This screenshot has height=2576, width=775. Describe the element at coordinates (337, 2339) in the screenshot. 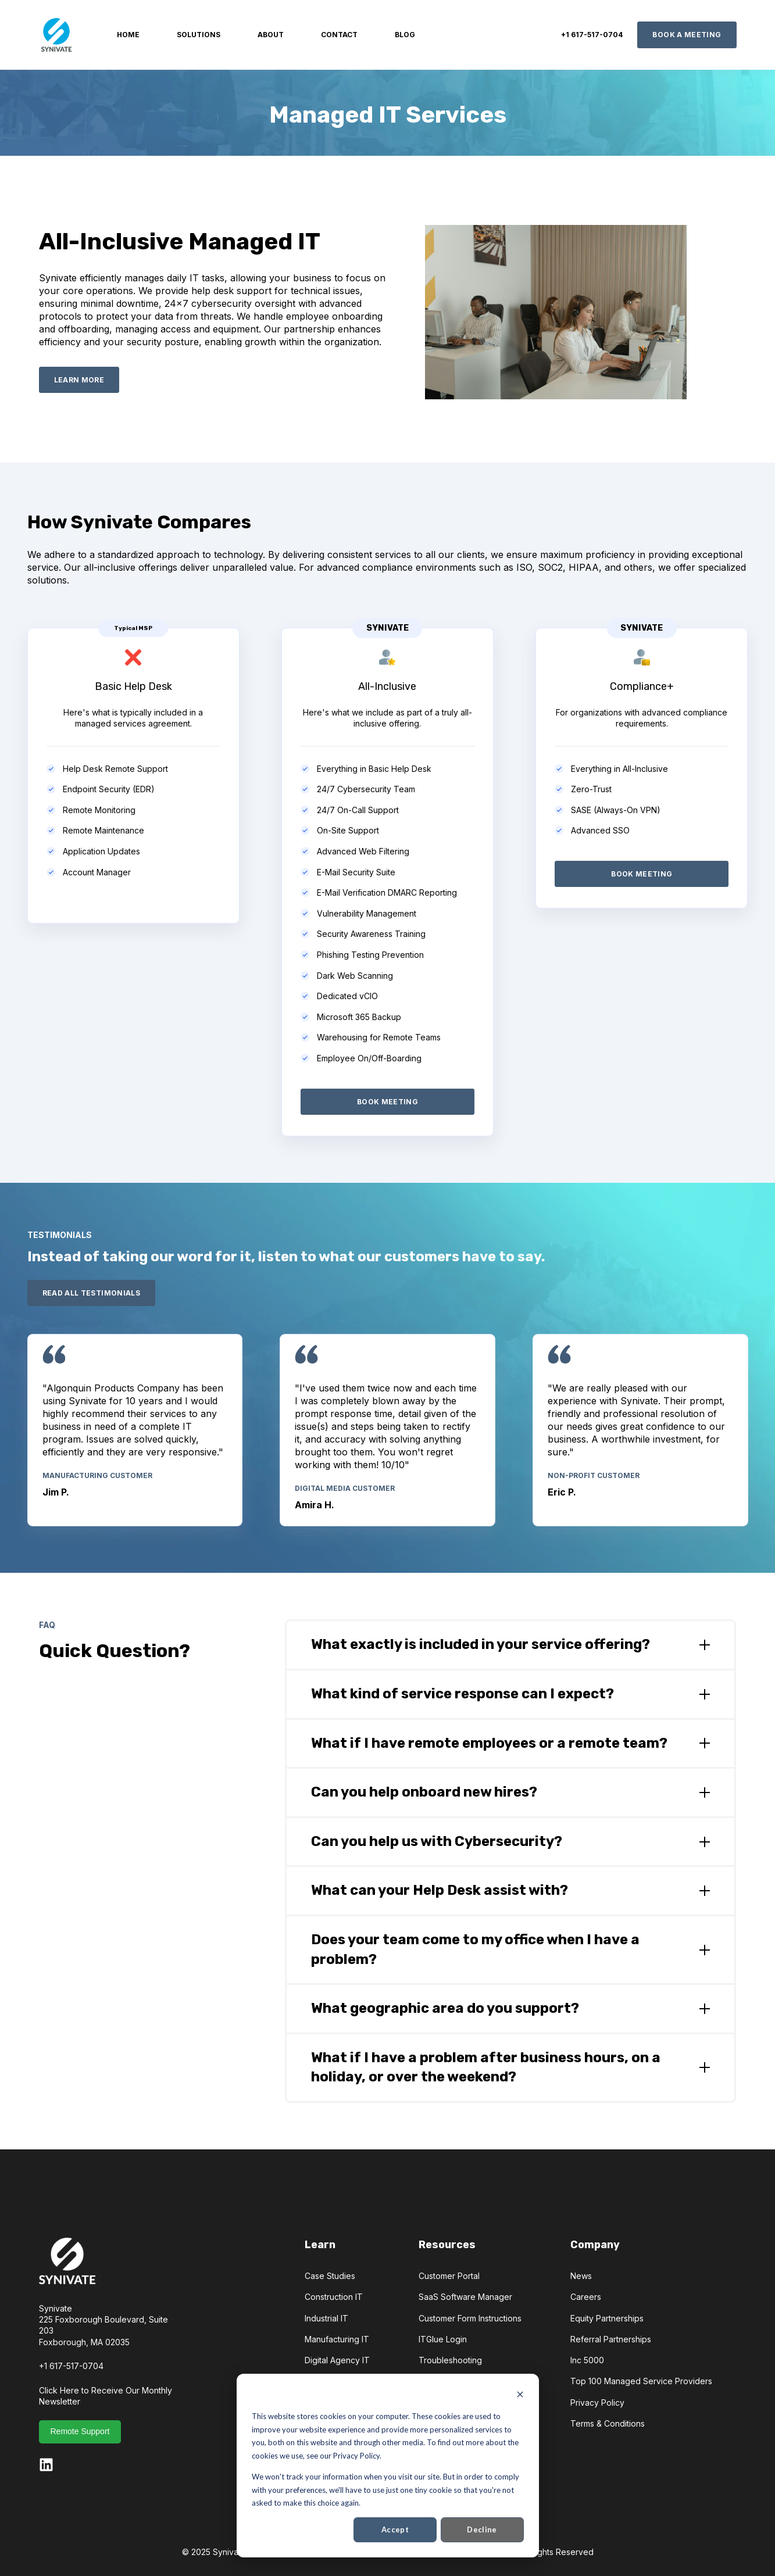

I see `Manufacturing IT` at that location.